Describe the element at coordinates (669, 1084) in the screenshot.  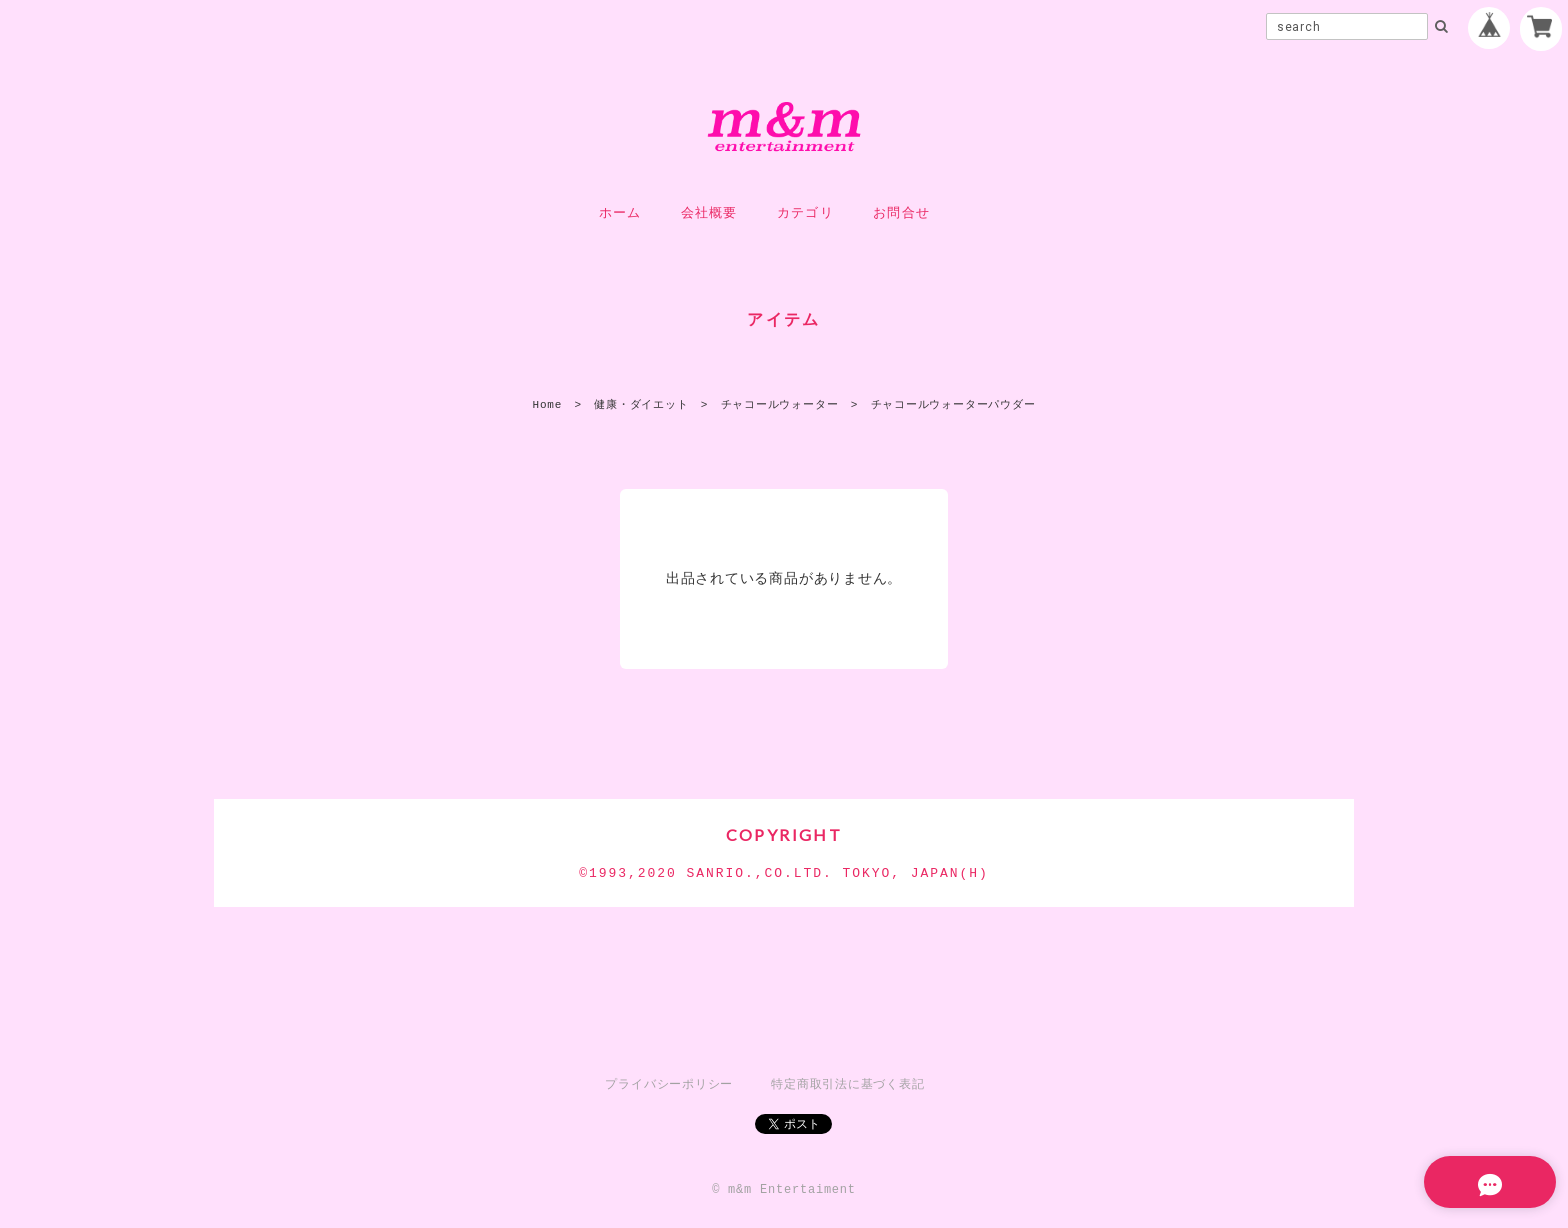
I see `プライバシーポリシー` at that location.